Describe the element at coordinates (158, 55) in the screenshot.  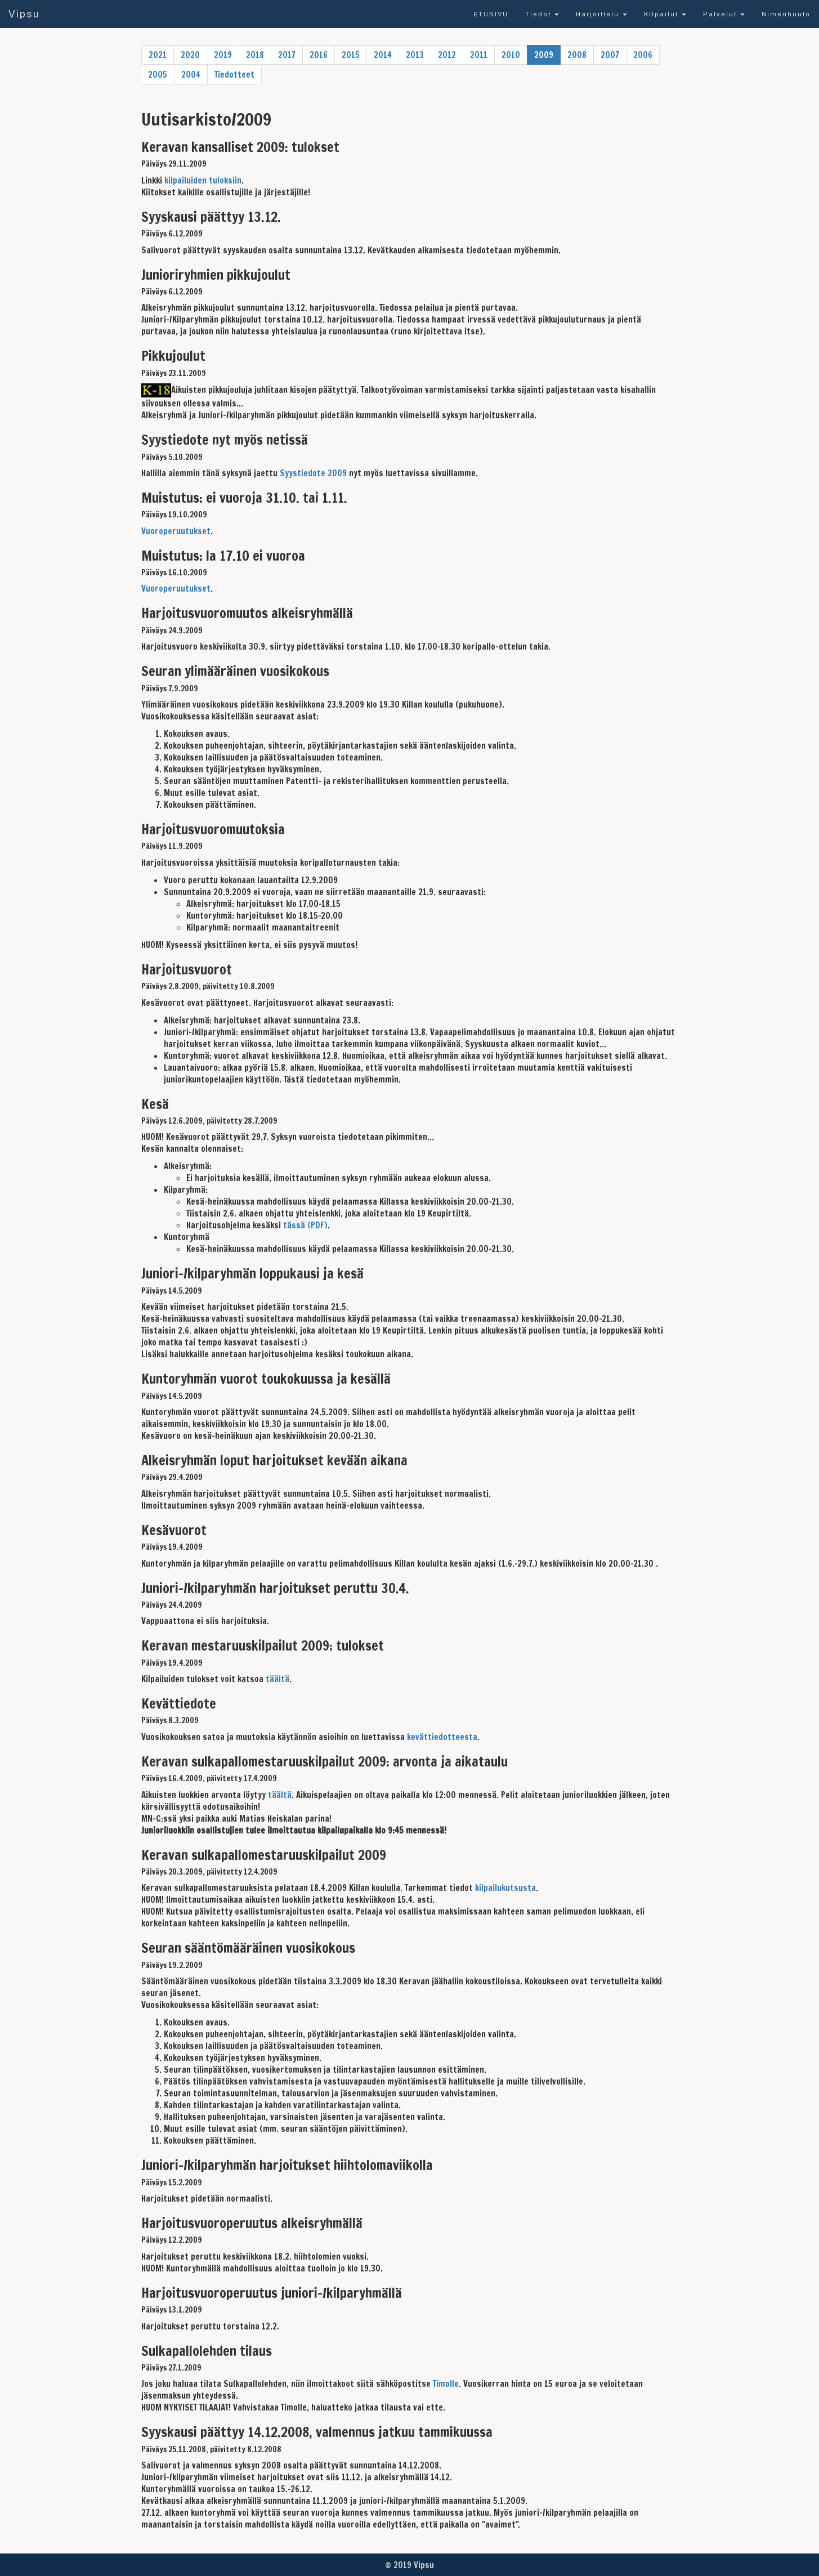
I see `2021` at that location.